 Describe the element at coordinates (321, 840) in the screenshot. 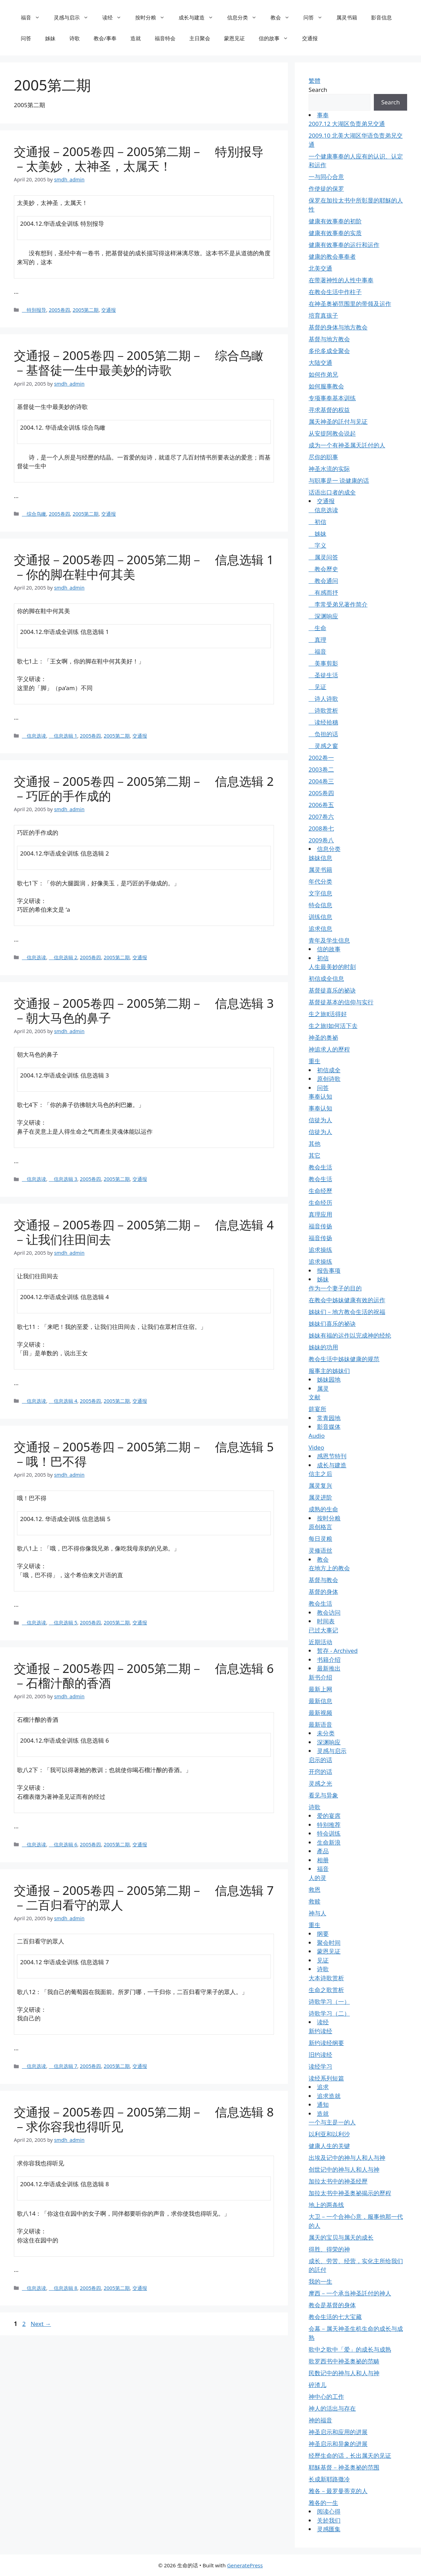

I see `2009卷八` at that location.